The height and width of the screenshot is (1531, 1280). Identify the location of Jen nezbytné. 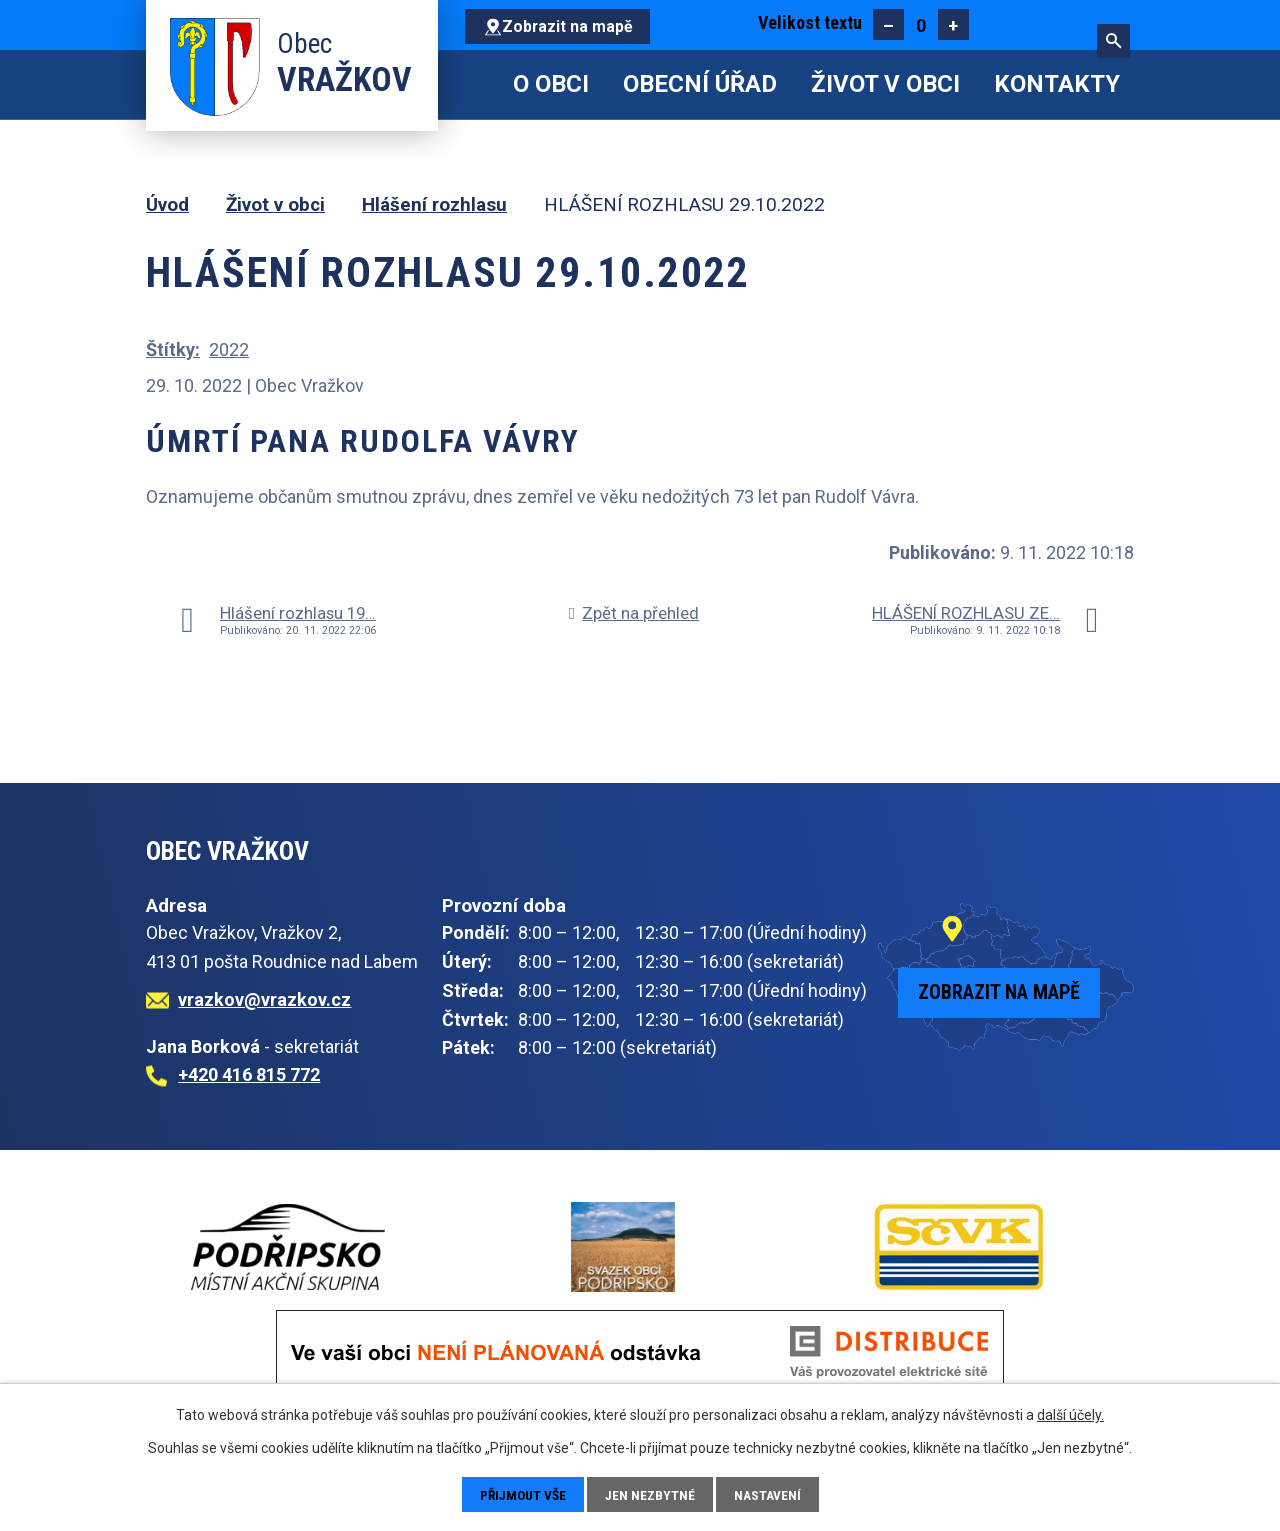
(652, 1494).